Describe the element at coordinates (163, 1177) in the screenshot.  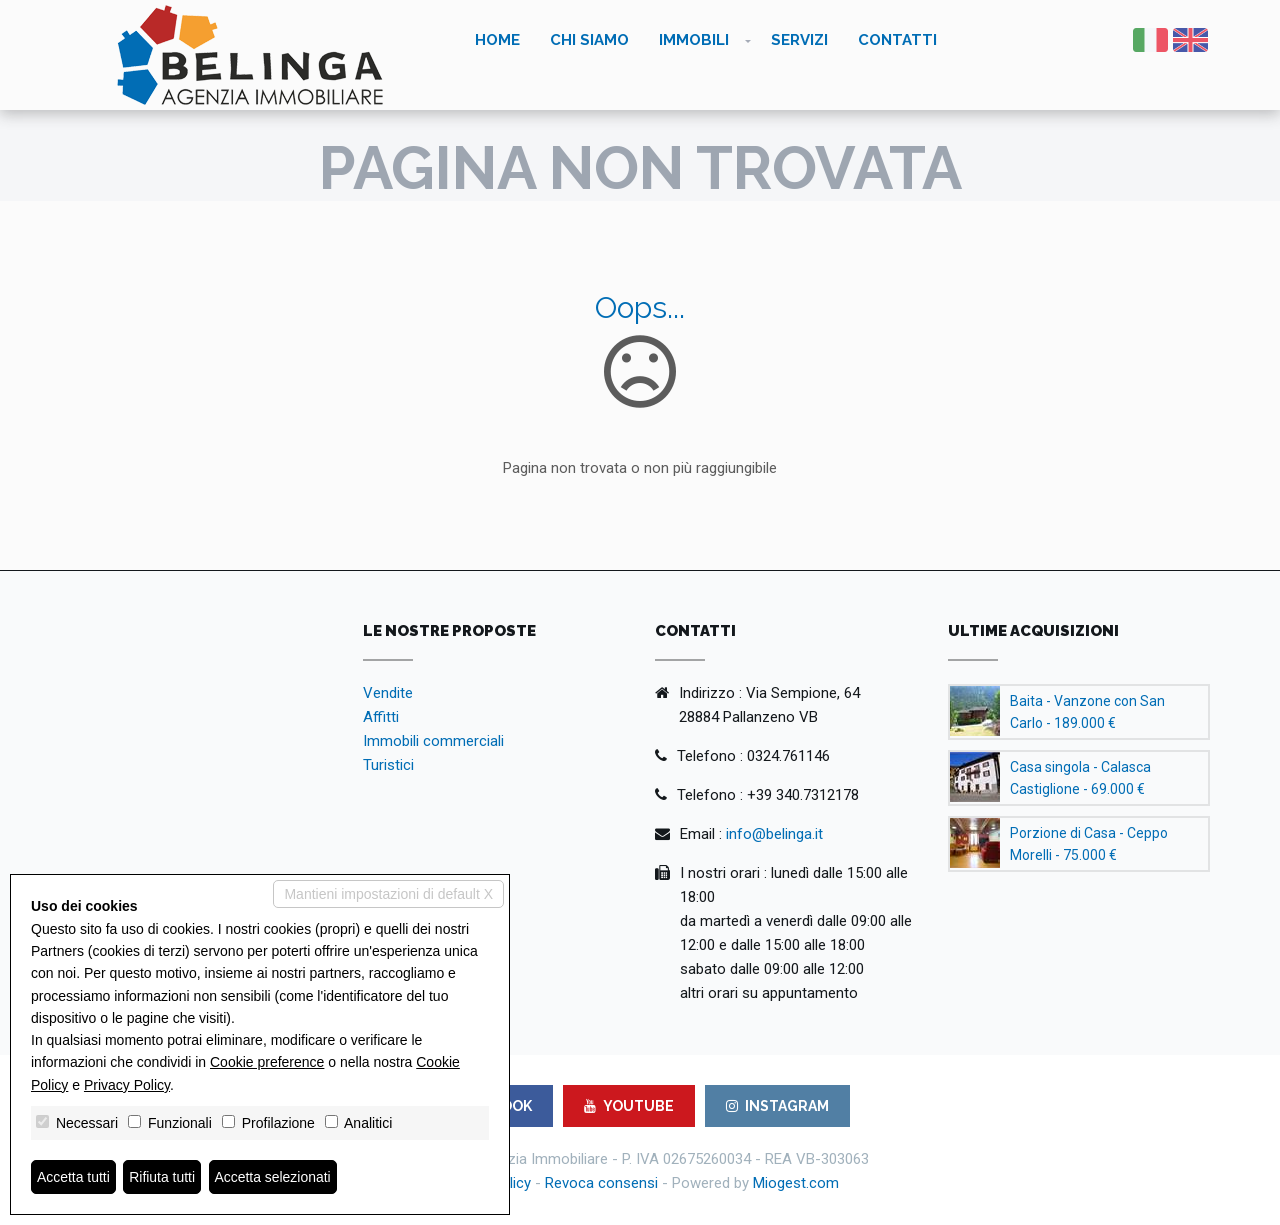
I see `Rifiuta tutti` at that location.